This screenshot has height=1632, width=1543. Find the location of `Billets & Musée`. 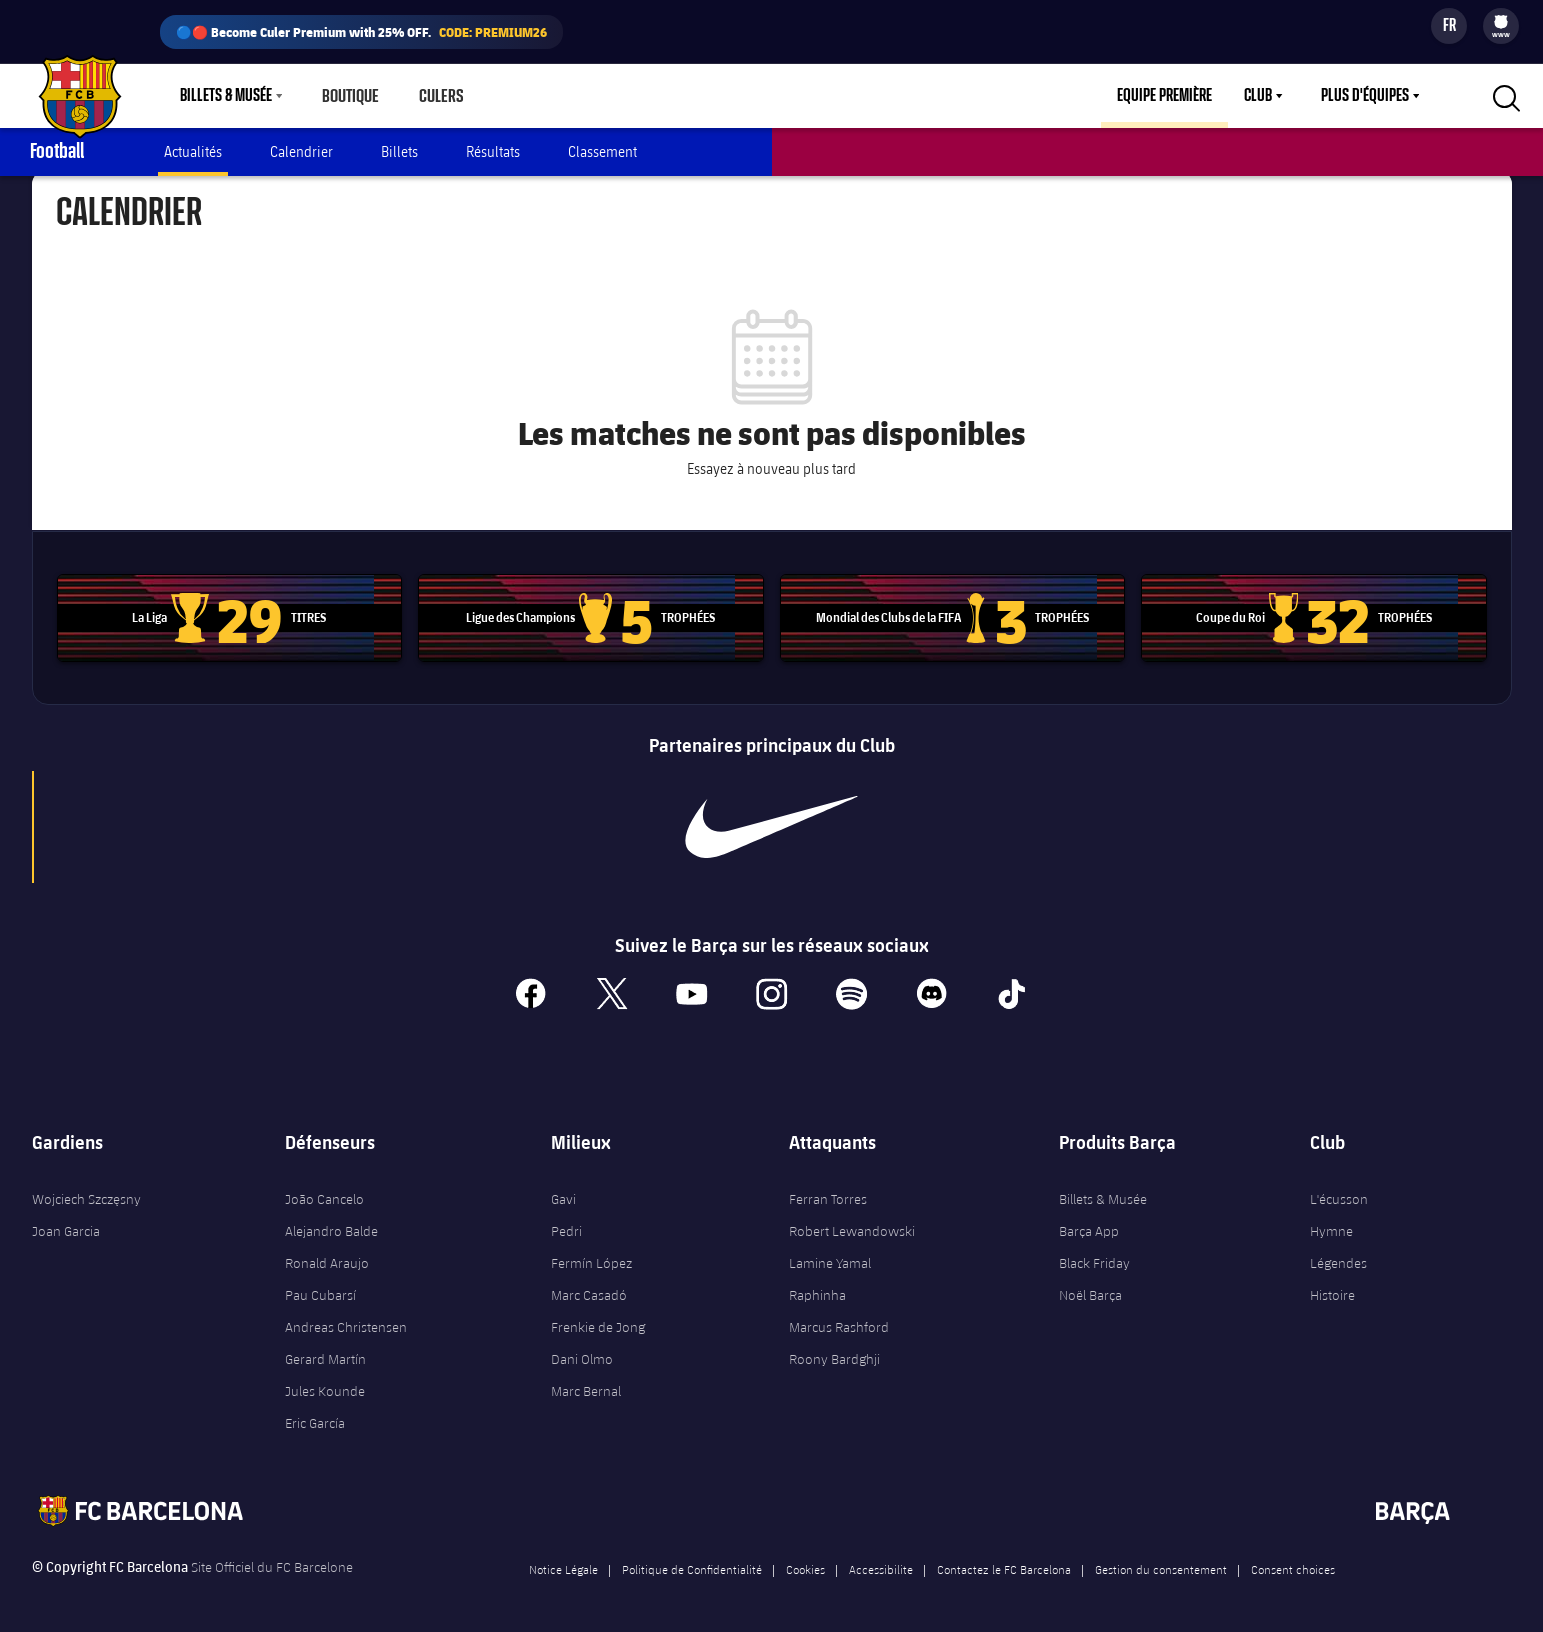

Billets & Musée is located at coordinates (1103, 1190).